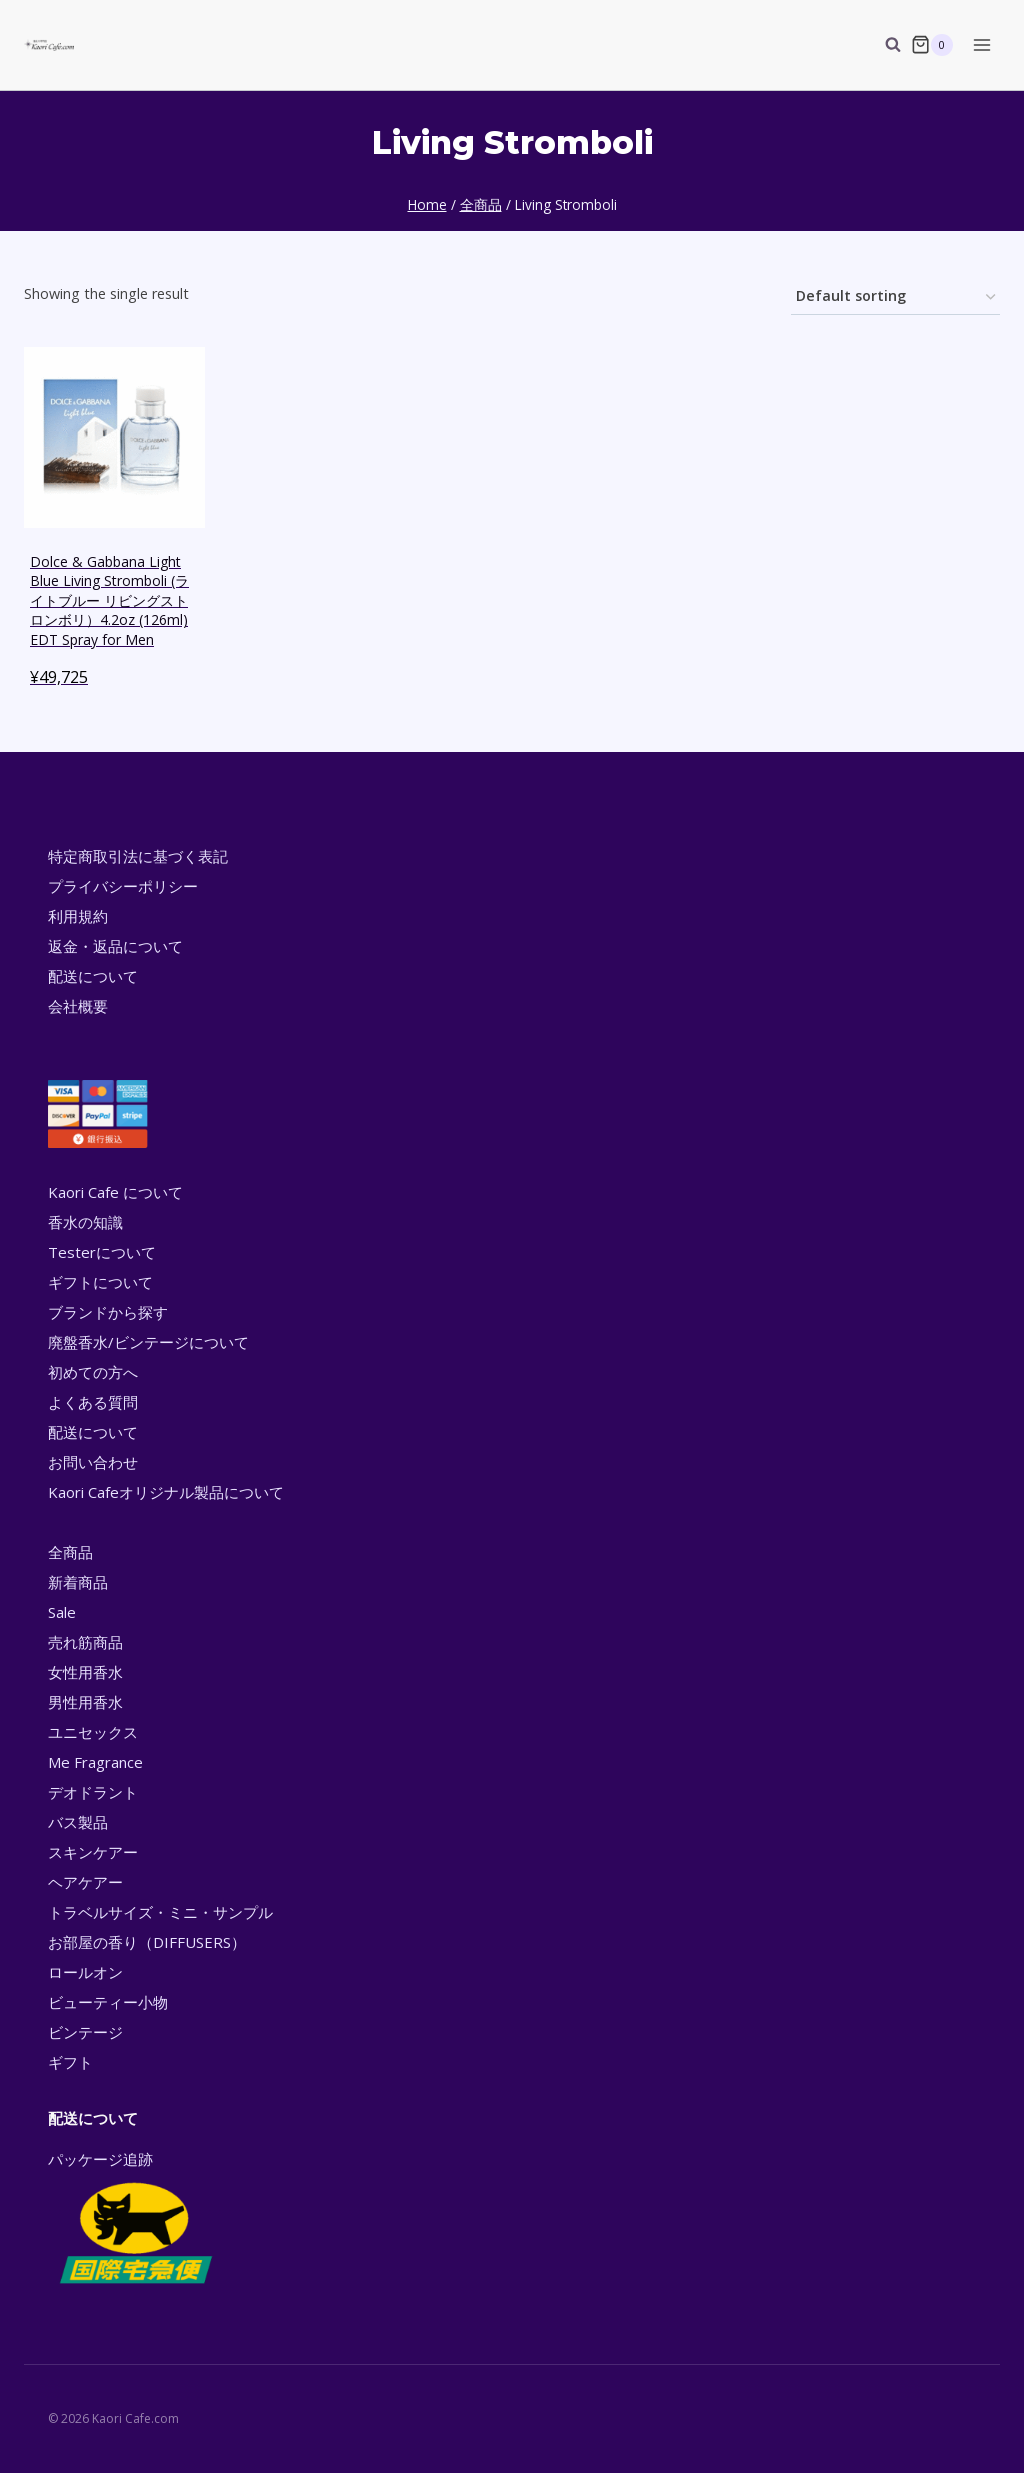  I want to click on スキンケアー, so click(93, 1852).